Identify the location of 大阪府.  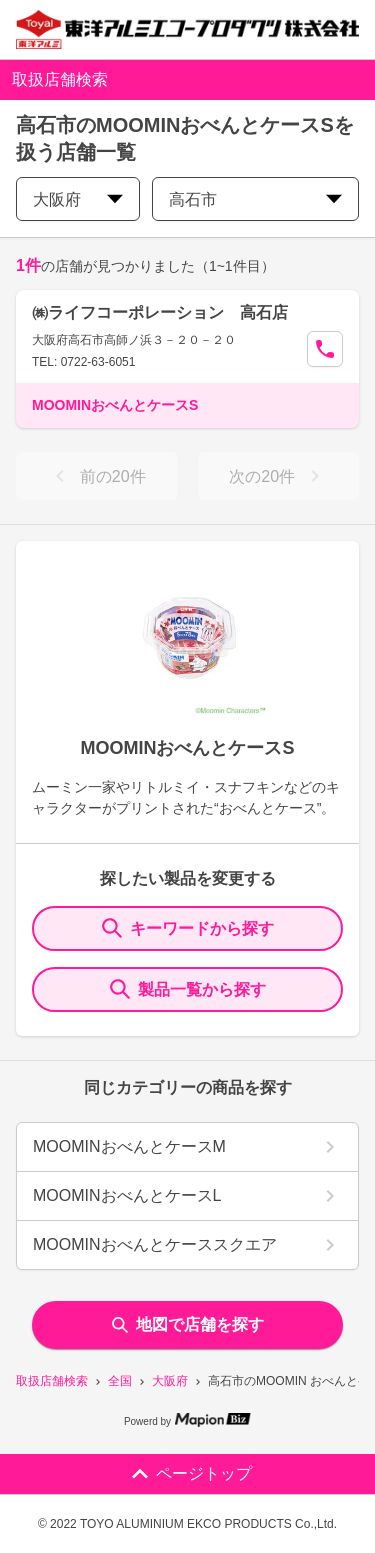
(170, 1381).